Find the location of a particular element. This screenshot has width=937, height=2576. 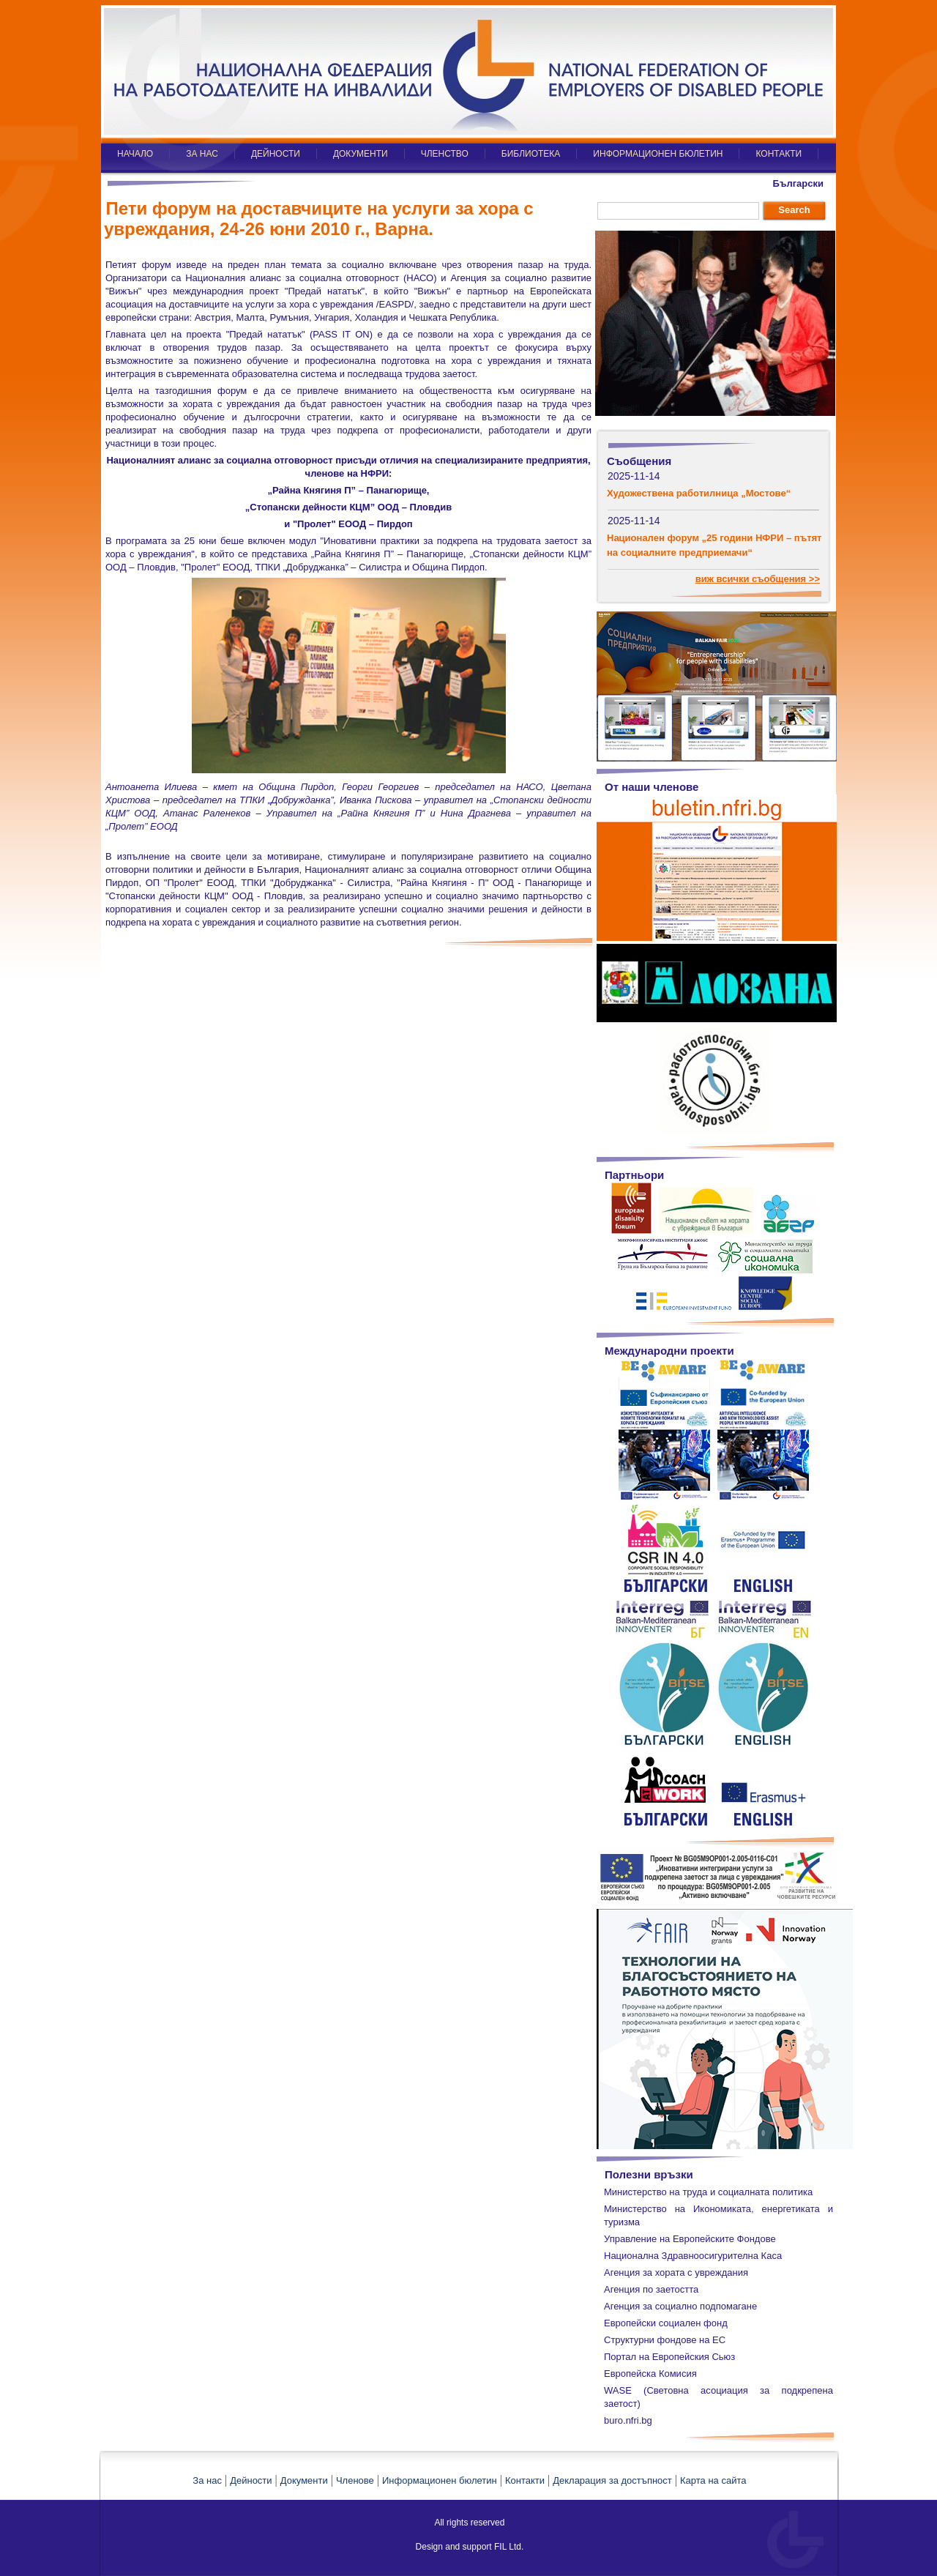

buro.nfri.bg is located at coordinates (628, 2420).